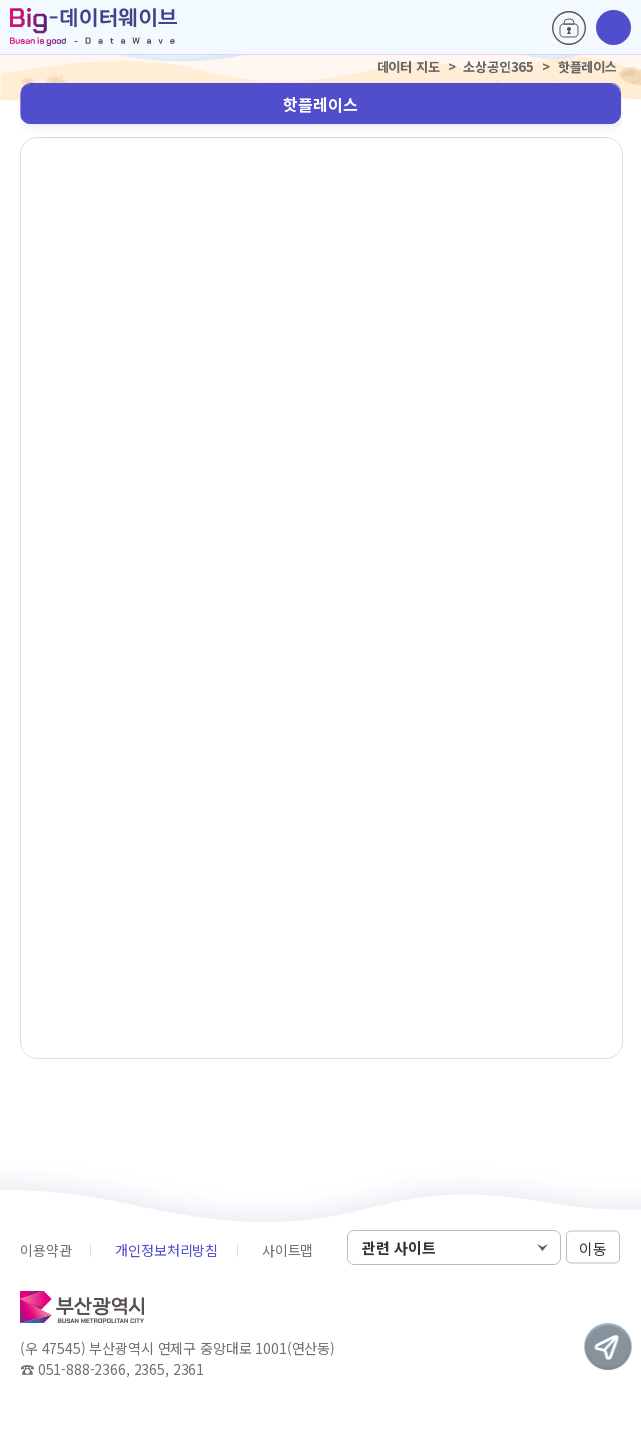 This screenshot has width=641, height=1430. I want to click on 개인정보처리방침, so click(166, 1250).